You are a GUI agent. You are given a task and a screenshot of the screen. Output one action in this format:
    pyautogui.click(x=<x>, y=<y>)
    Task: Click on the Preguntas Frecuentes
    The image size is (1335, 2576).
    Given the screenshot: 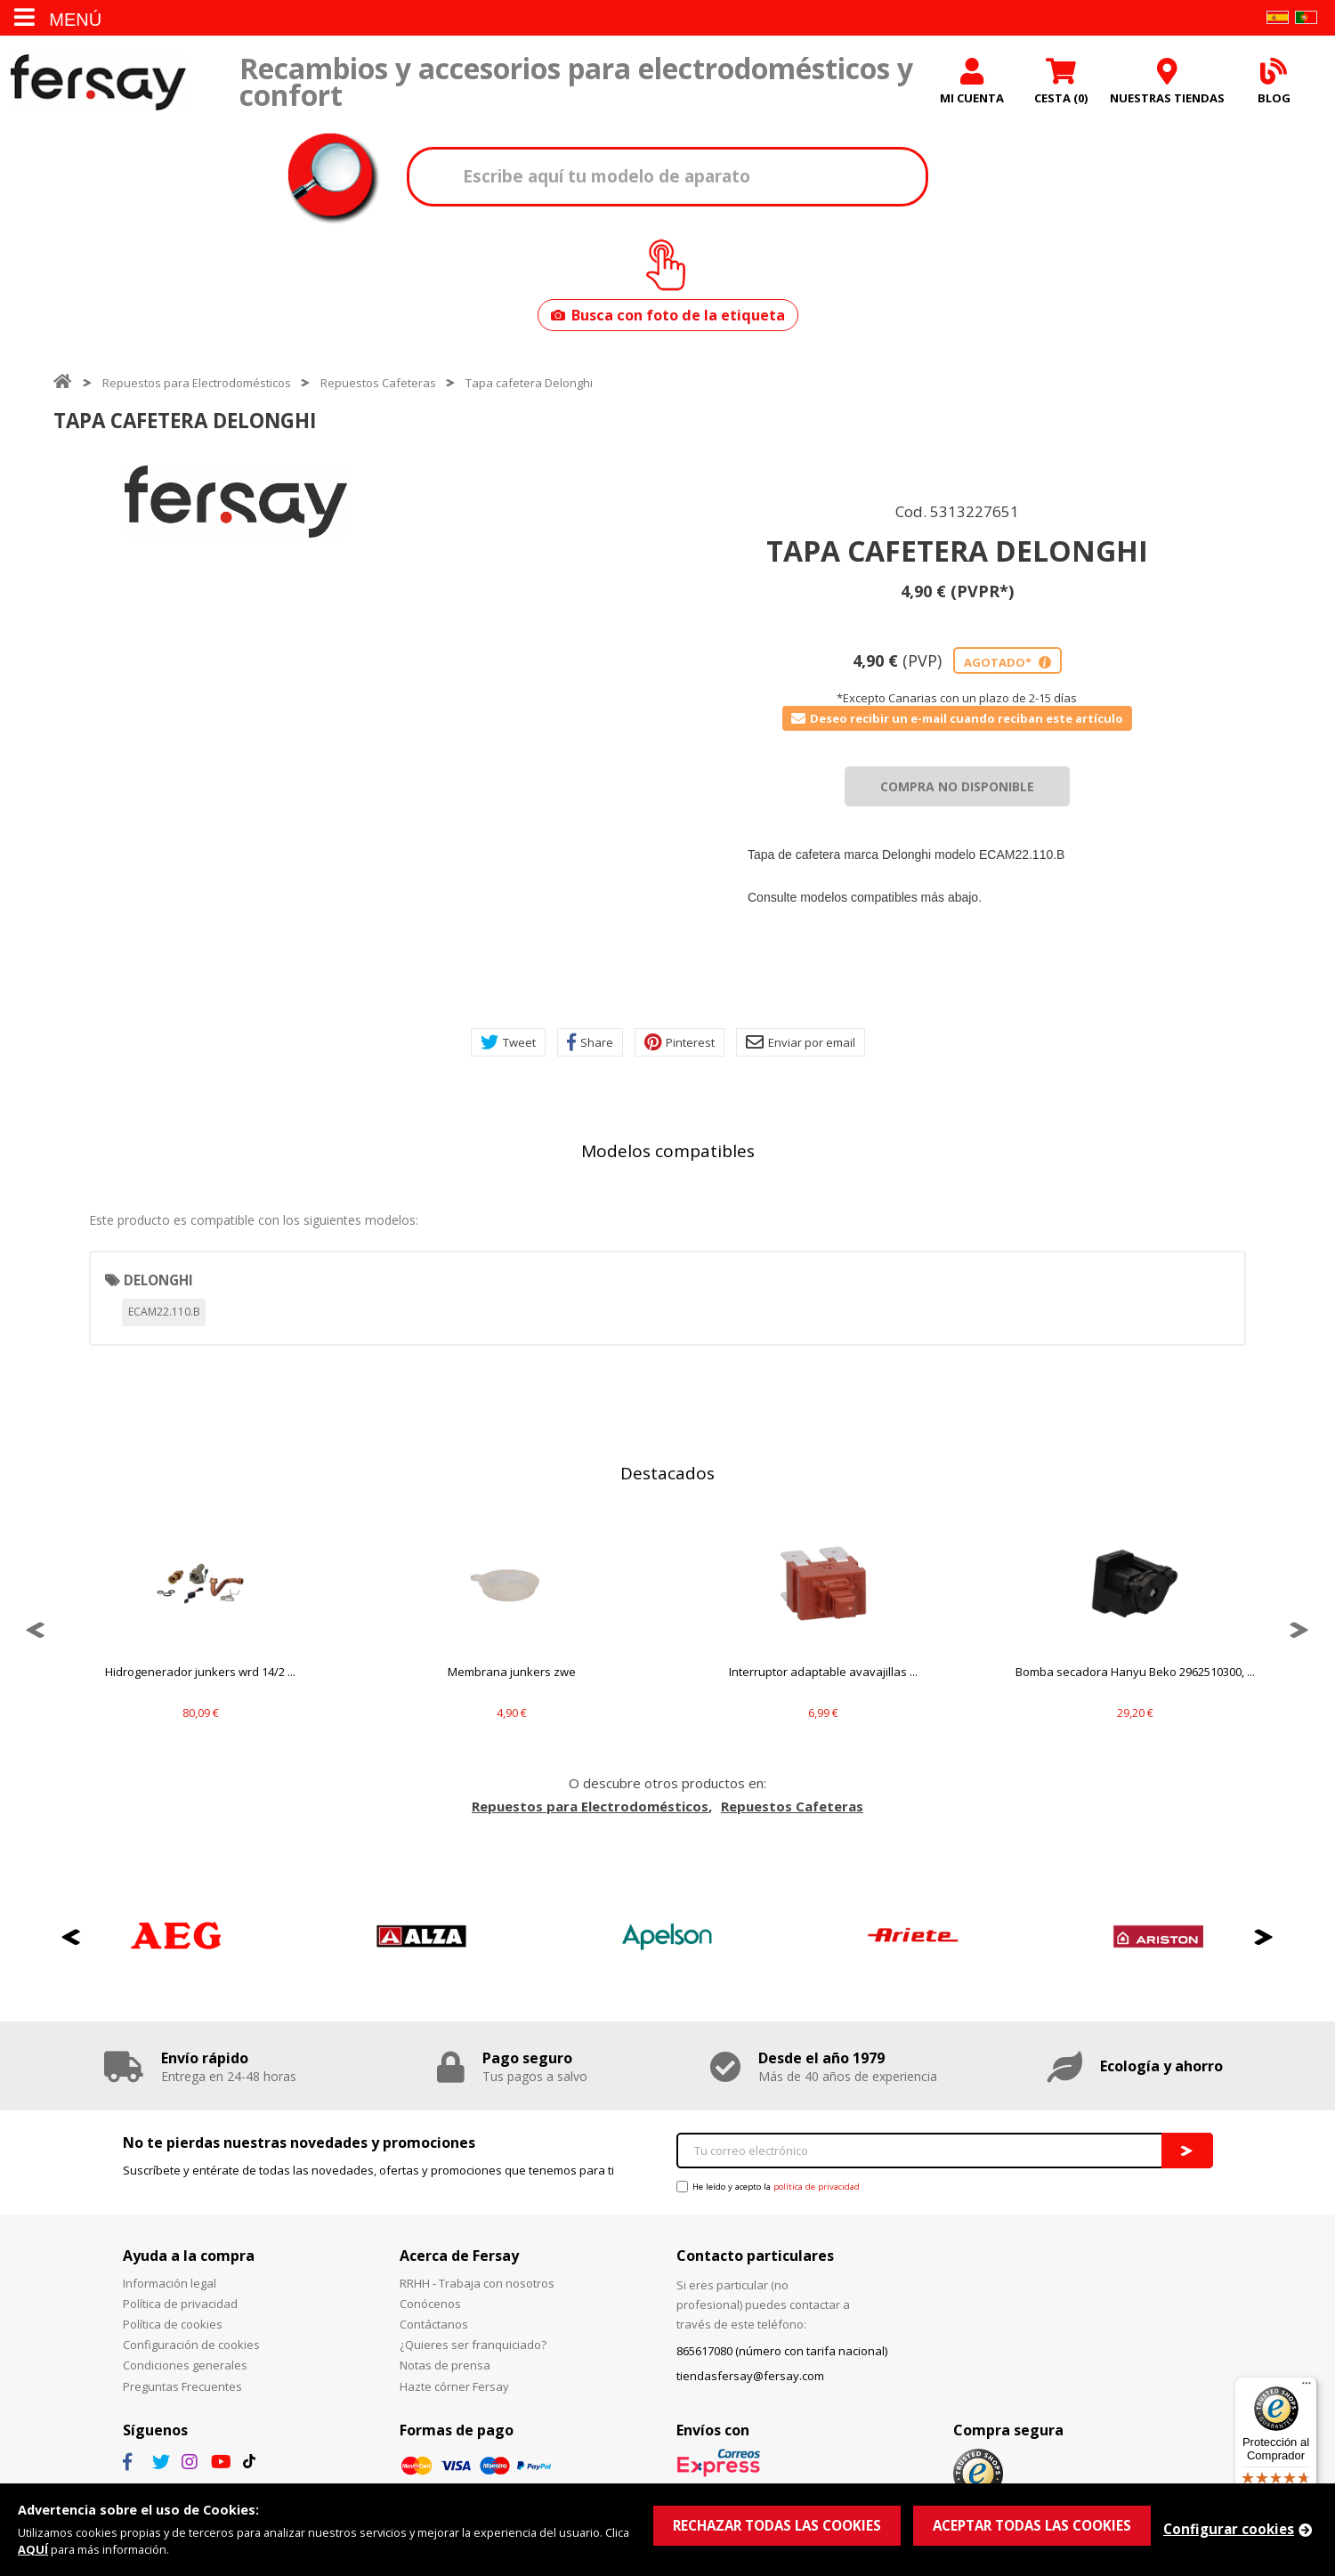 What is the action you would take?
    pyautogui.click(x=182, y=2386)
    